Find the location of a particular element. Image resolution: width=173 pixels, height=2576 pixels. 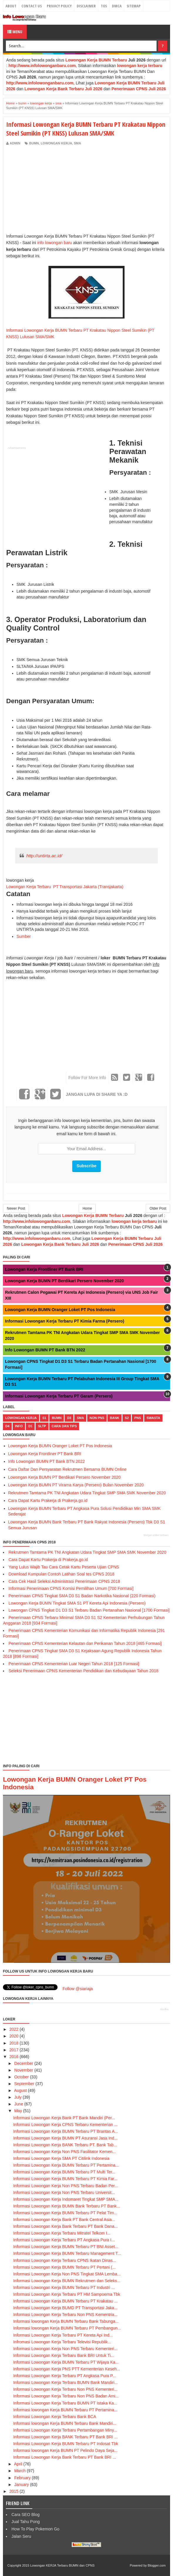

bumn is located at coordinates (34, 143).